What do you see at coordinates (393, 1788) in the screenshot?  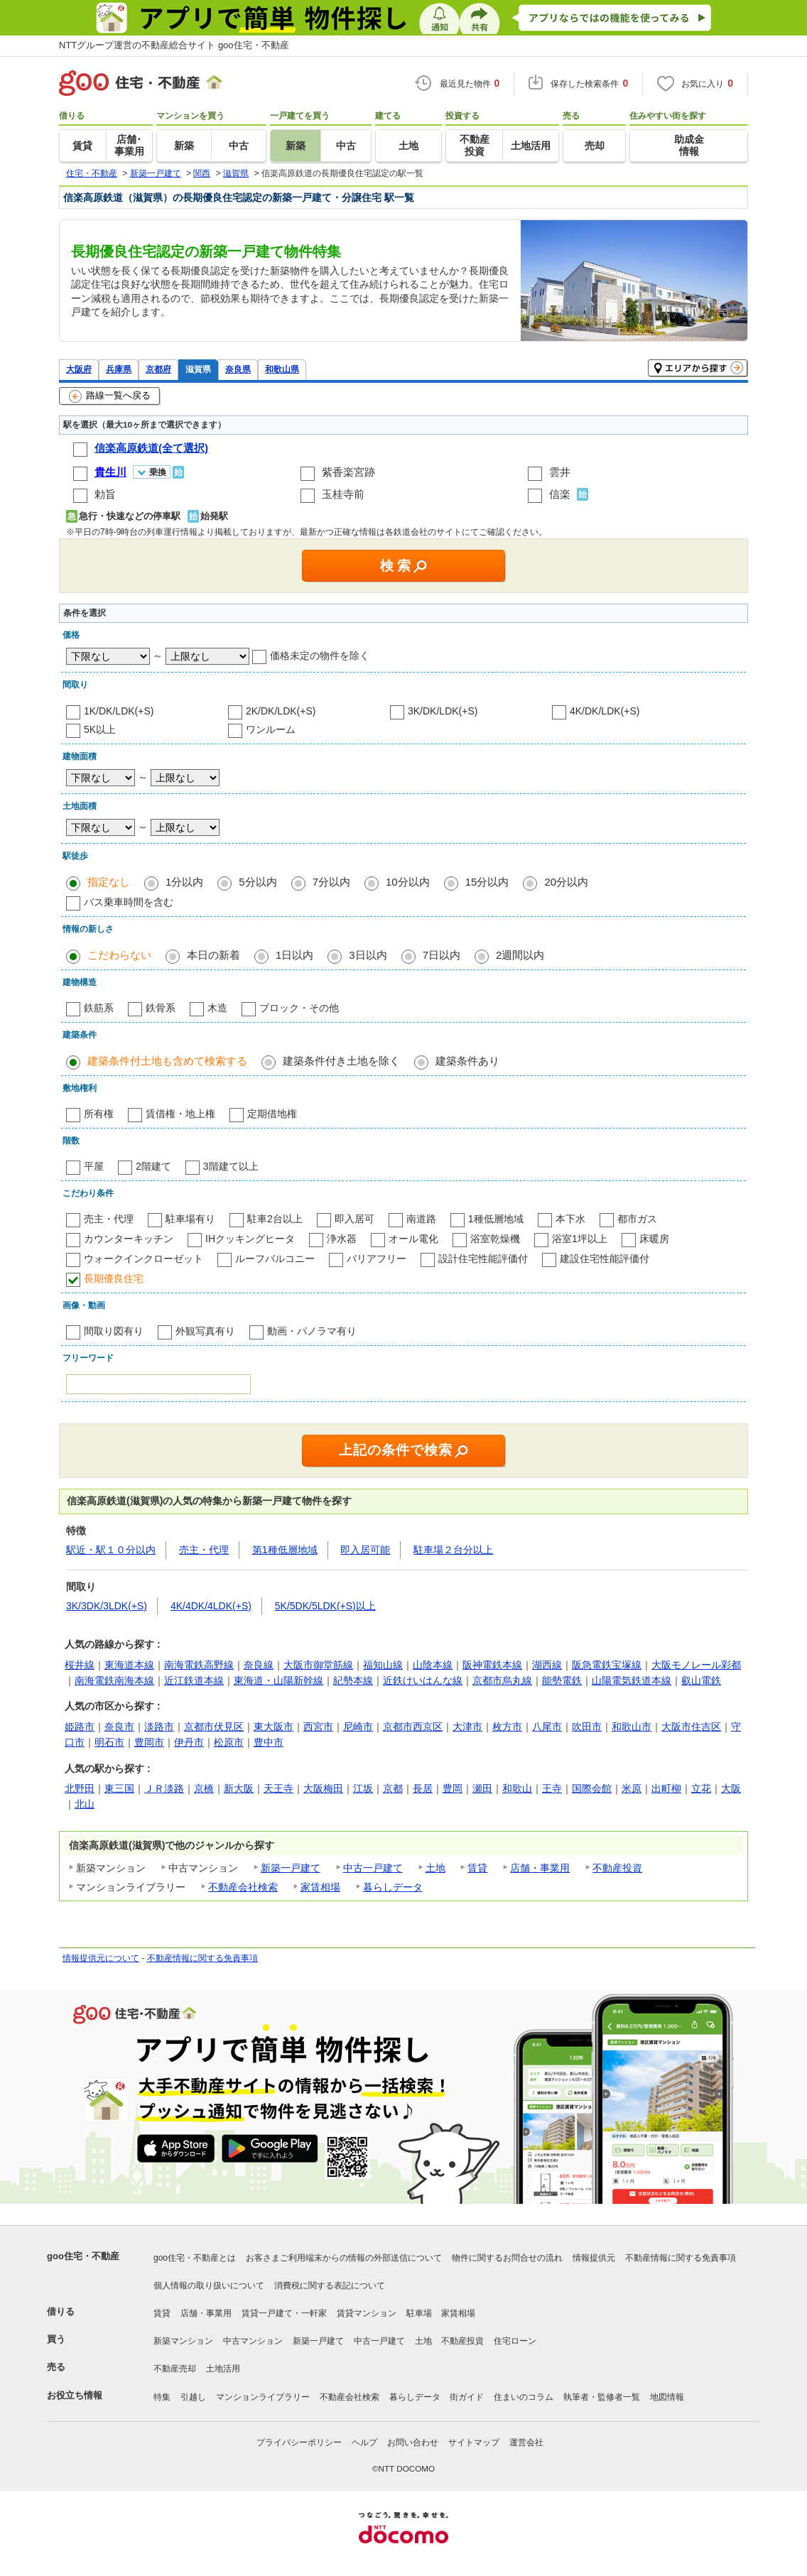 I see `京都` at bounding box center [393, 1788].